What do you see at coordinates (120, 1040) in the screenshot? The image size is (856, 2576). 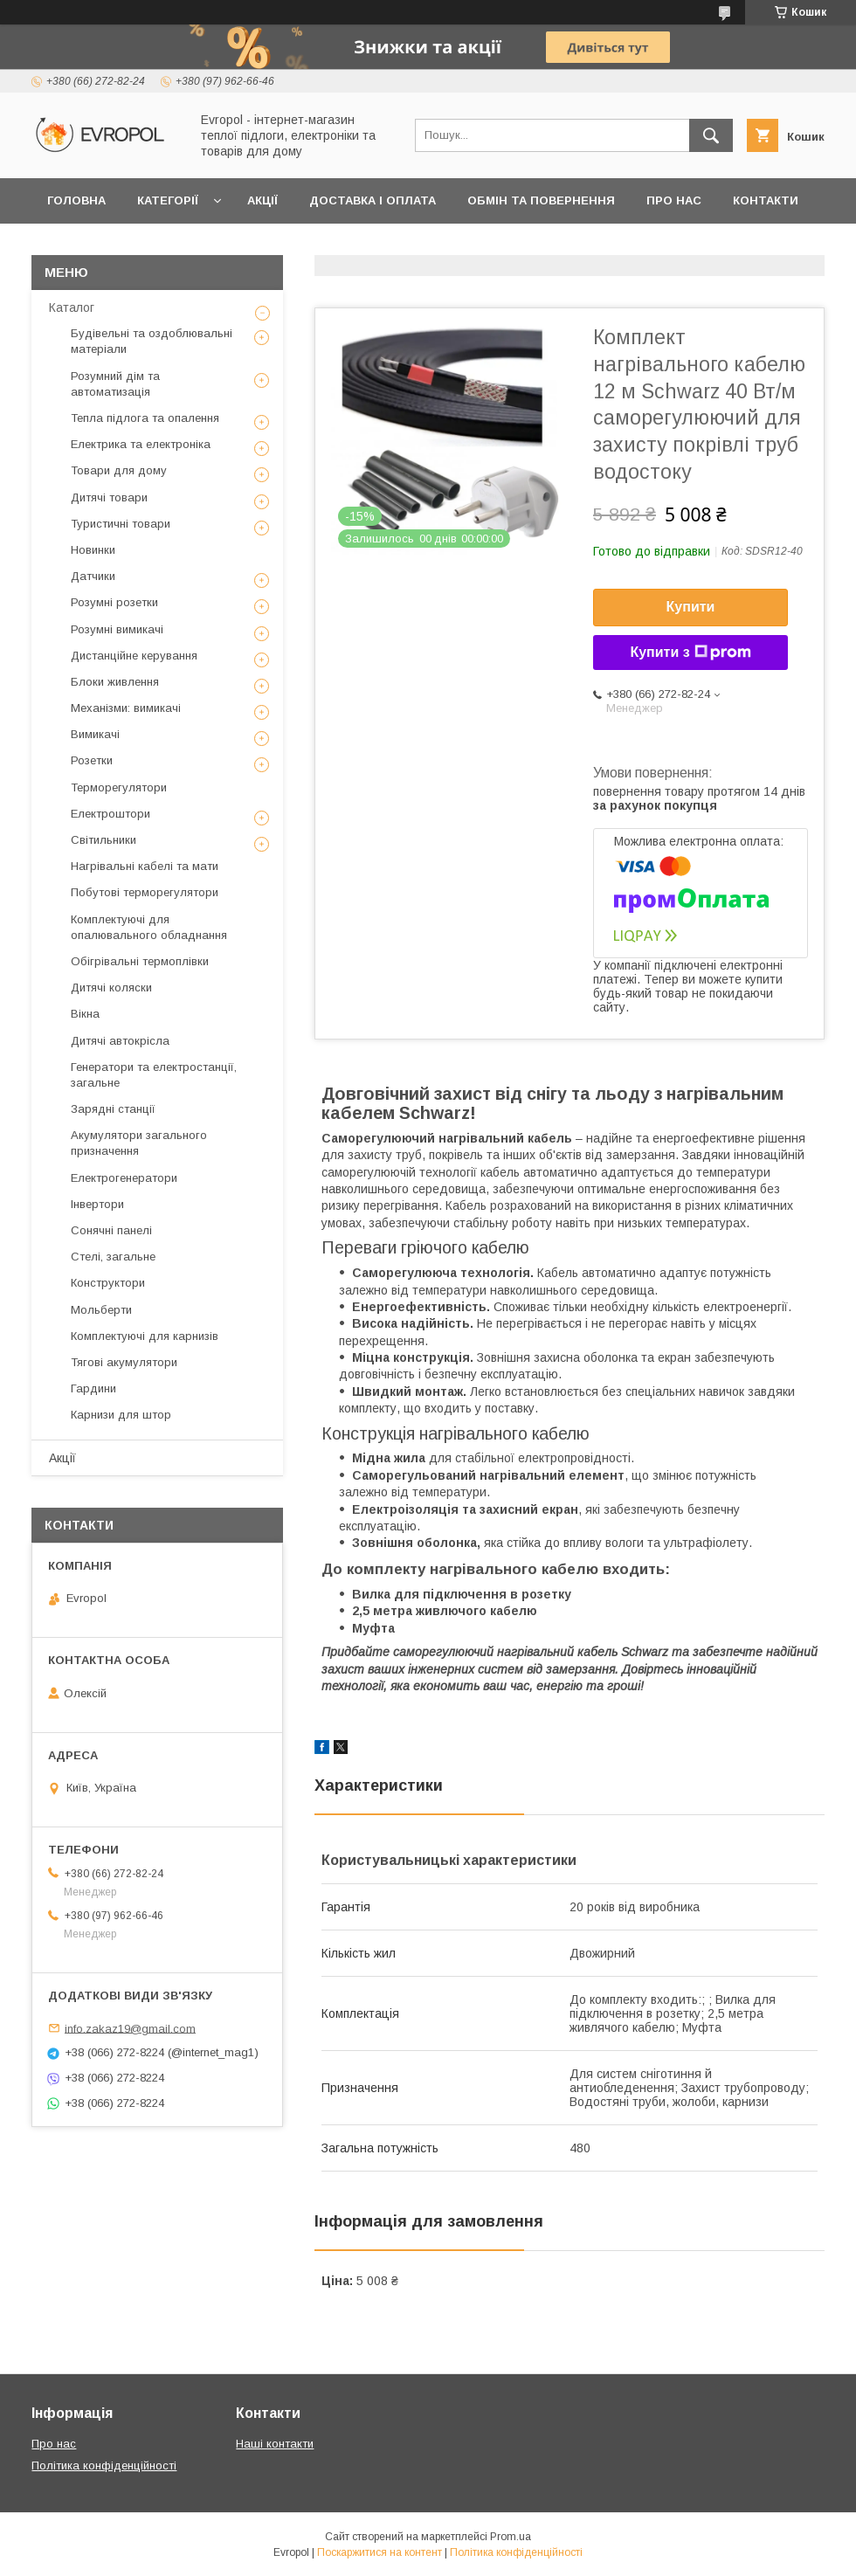 I see `Дитячі автокрісла` at bounding box center [120, 1040].